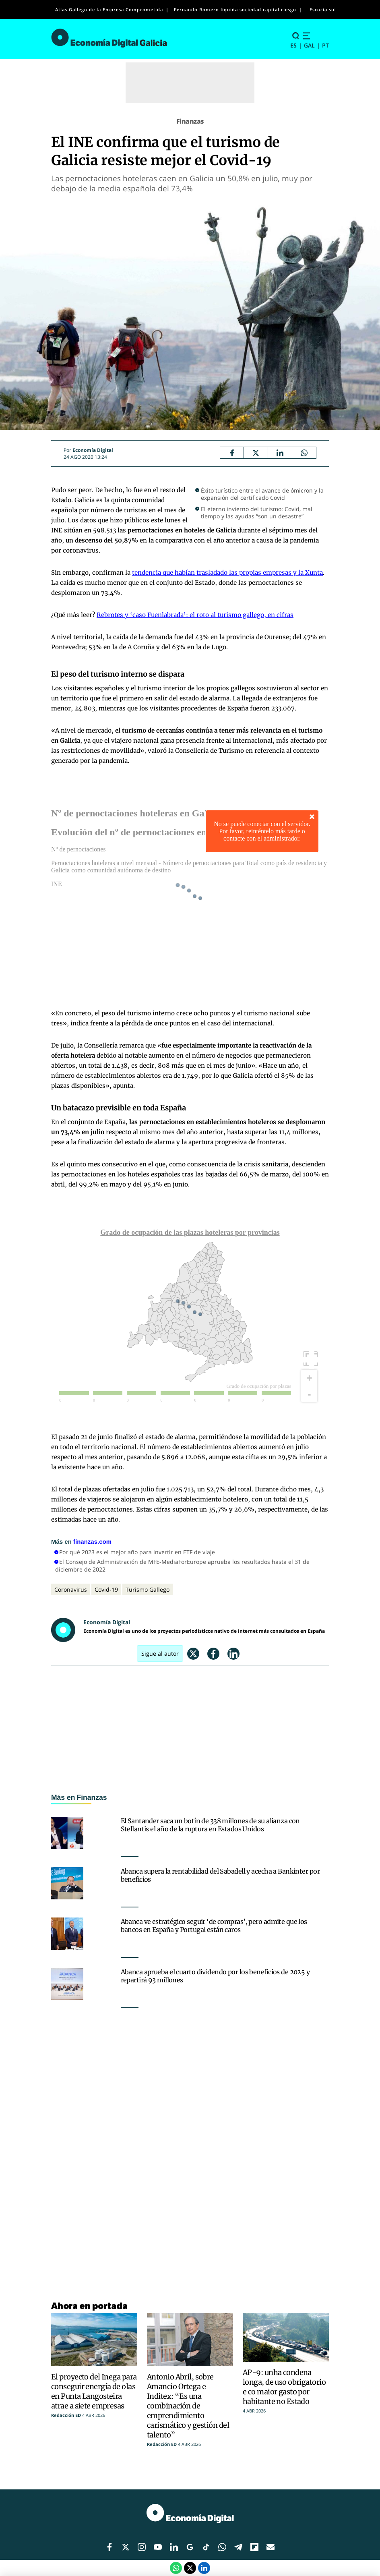  What do you see at coordinates (93, 2391) in the screenshot?
I see `El proyecto del Inega para conseguir energía de olas en Punta Langosteira atrae a siete empresas` at bounding box center [93, 2391].